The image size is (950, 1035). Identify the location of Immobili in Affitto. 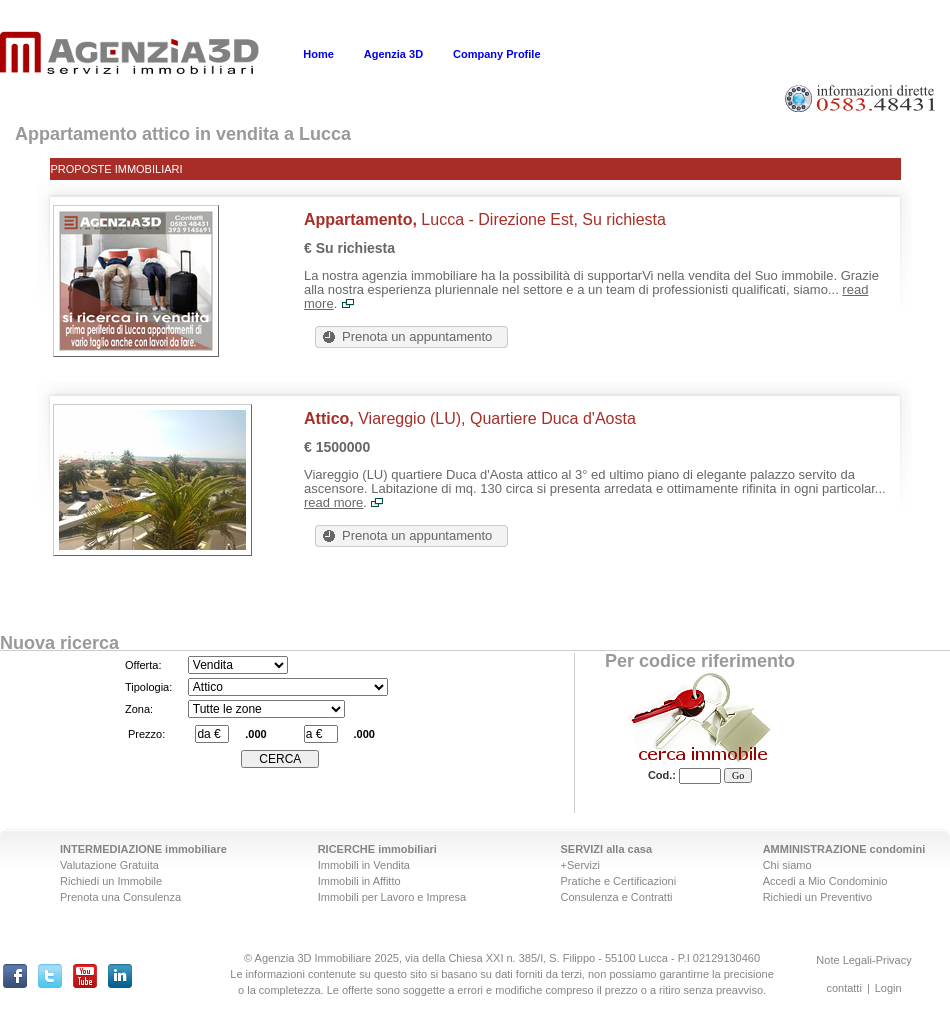
(359, 881).